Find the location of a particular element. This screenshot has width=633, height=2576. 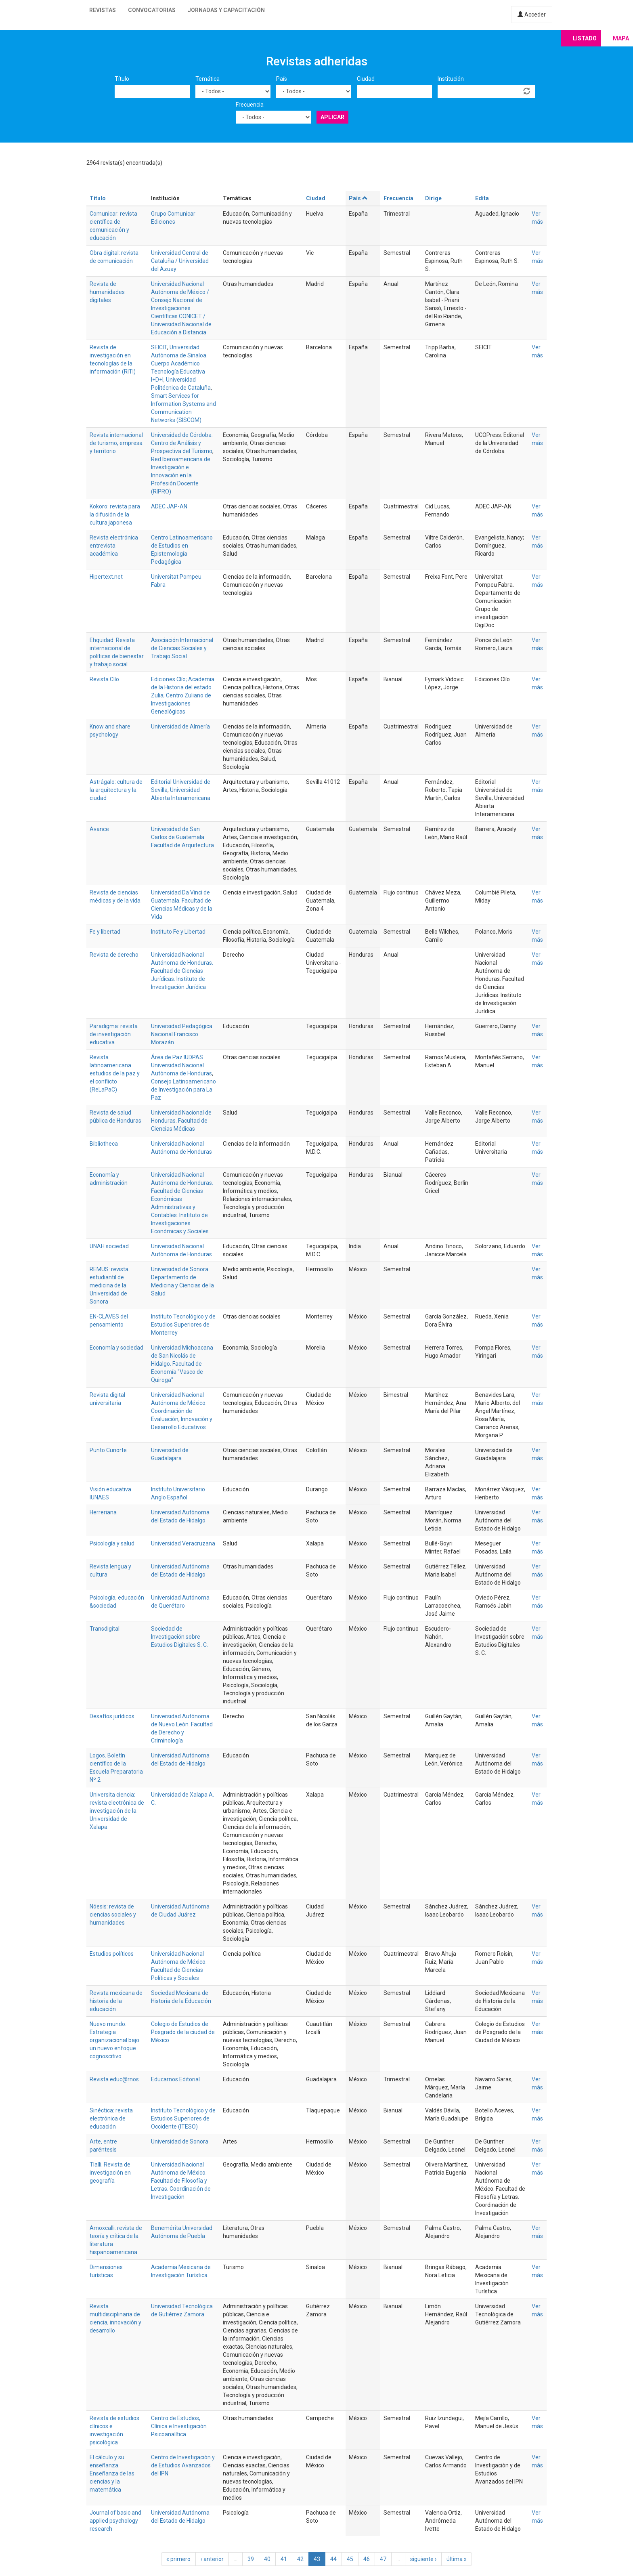

46 is located at coordinates (366, 2559).